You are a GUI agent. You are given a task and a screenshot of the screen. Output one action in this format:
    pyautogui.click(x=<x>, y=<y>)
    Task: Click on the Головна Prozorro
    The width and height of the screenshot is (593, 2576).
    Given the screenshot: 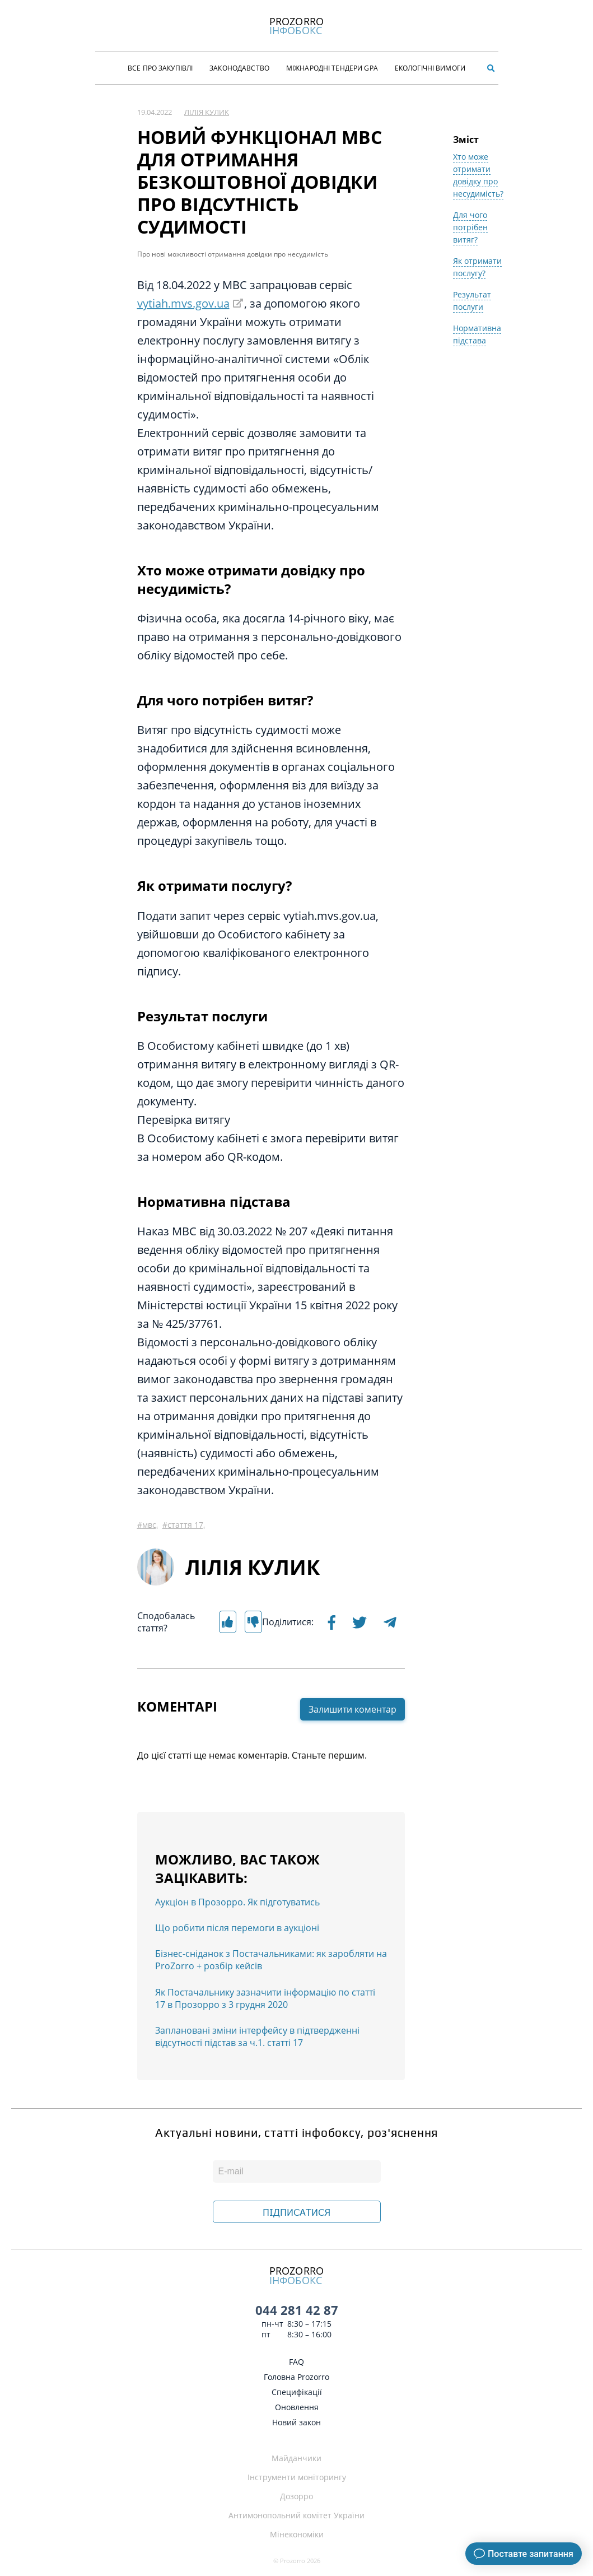 What is the action you would take?
    pyautogui.click(x=296, y=2377)
    